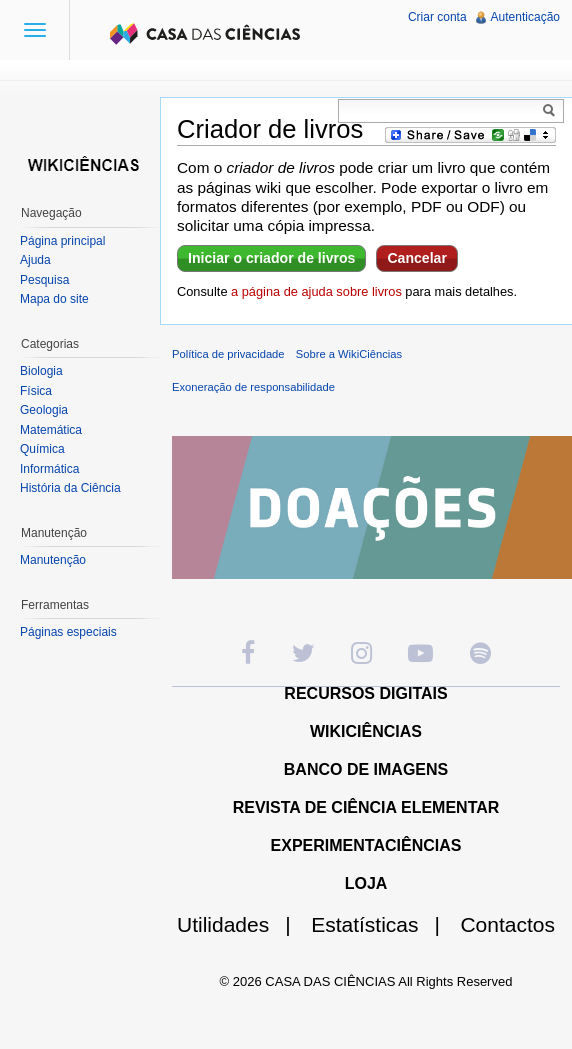 Image resolution: width=572 pixels, height=1049 pixels. What do you see at coordinates (271, 258) in the screenshot?
I see `Iniciar o criador de livros` at bounding box center [271, 258].